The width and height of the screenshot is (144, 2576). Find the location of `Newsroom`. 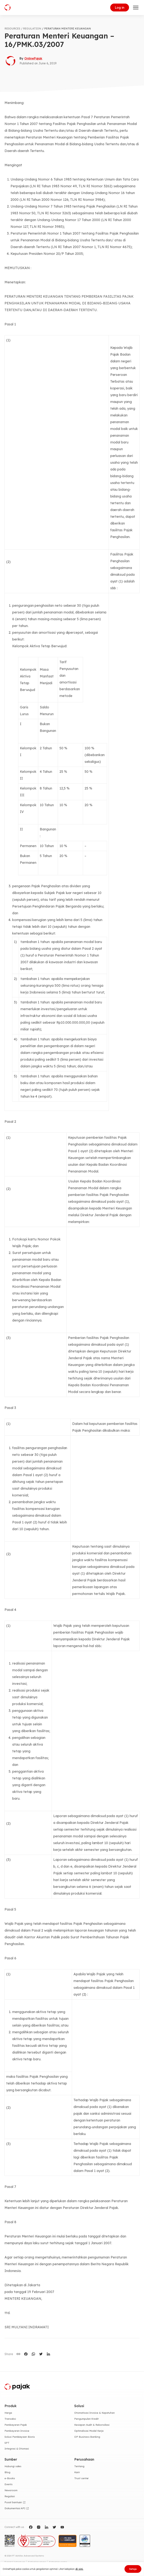

Newsroom is located at coordinates (10, 2490).